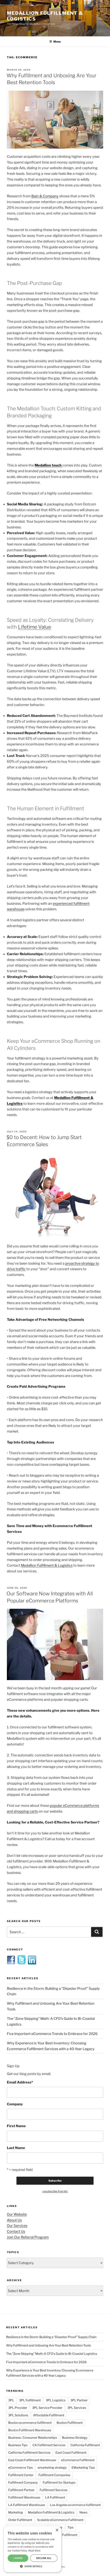 This screenshot has height=2576, width=110. I want to click on emarketing strategy, so click(52, 2467).